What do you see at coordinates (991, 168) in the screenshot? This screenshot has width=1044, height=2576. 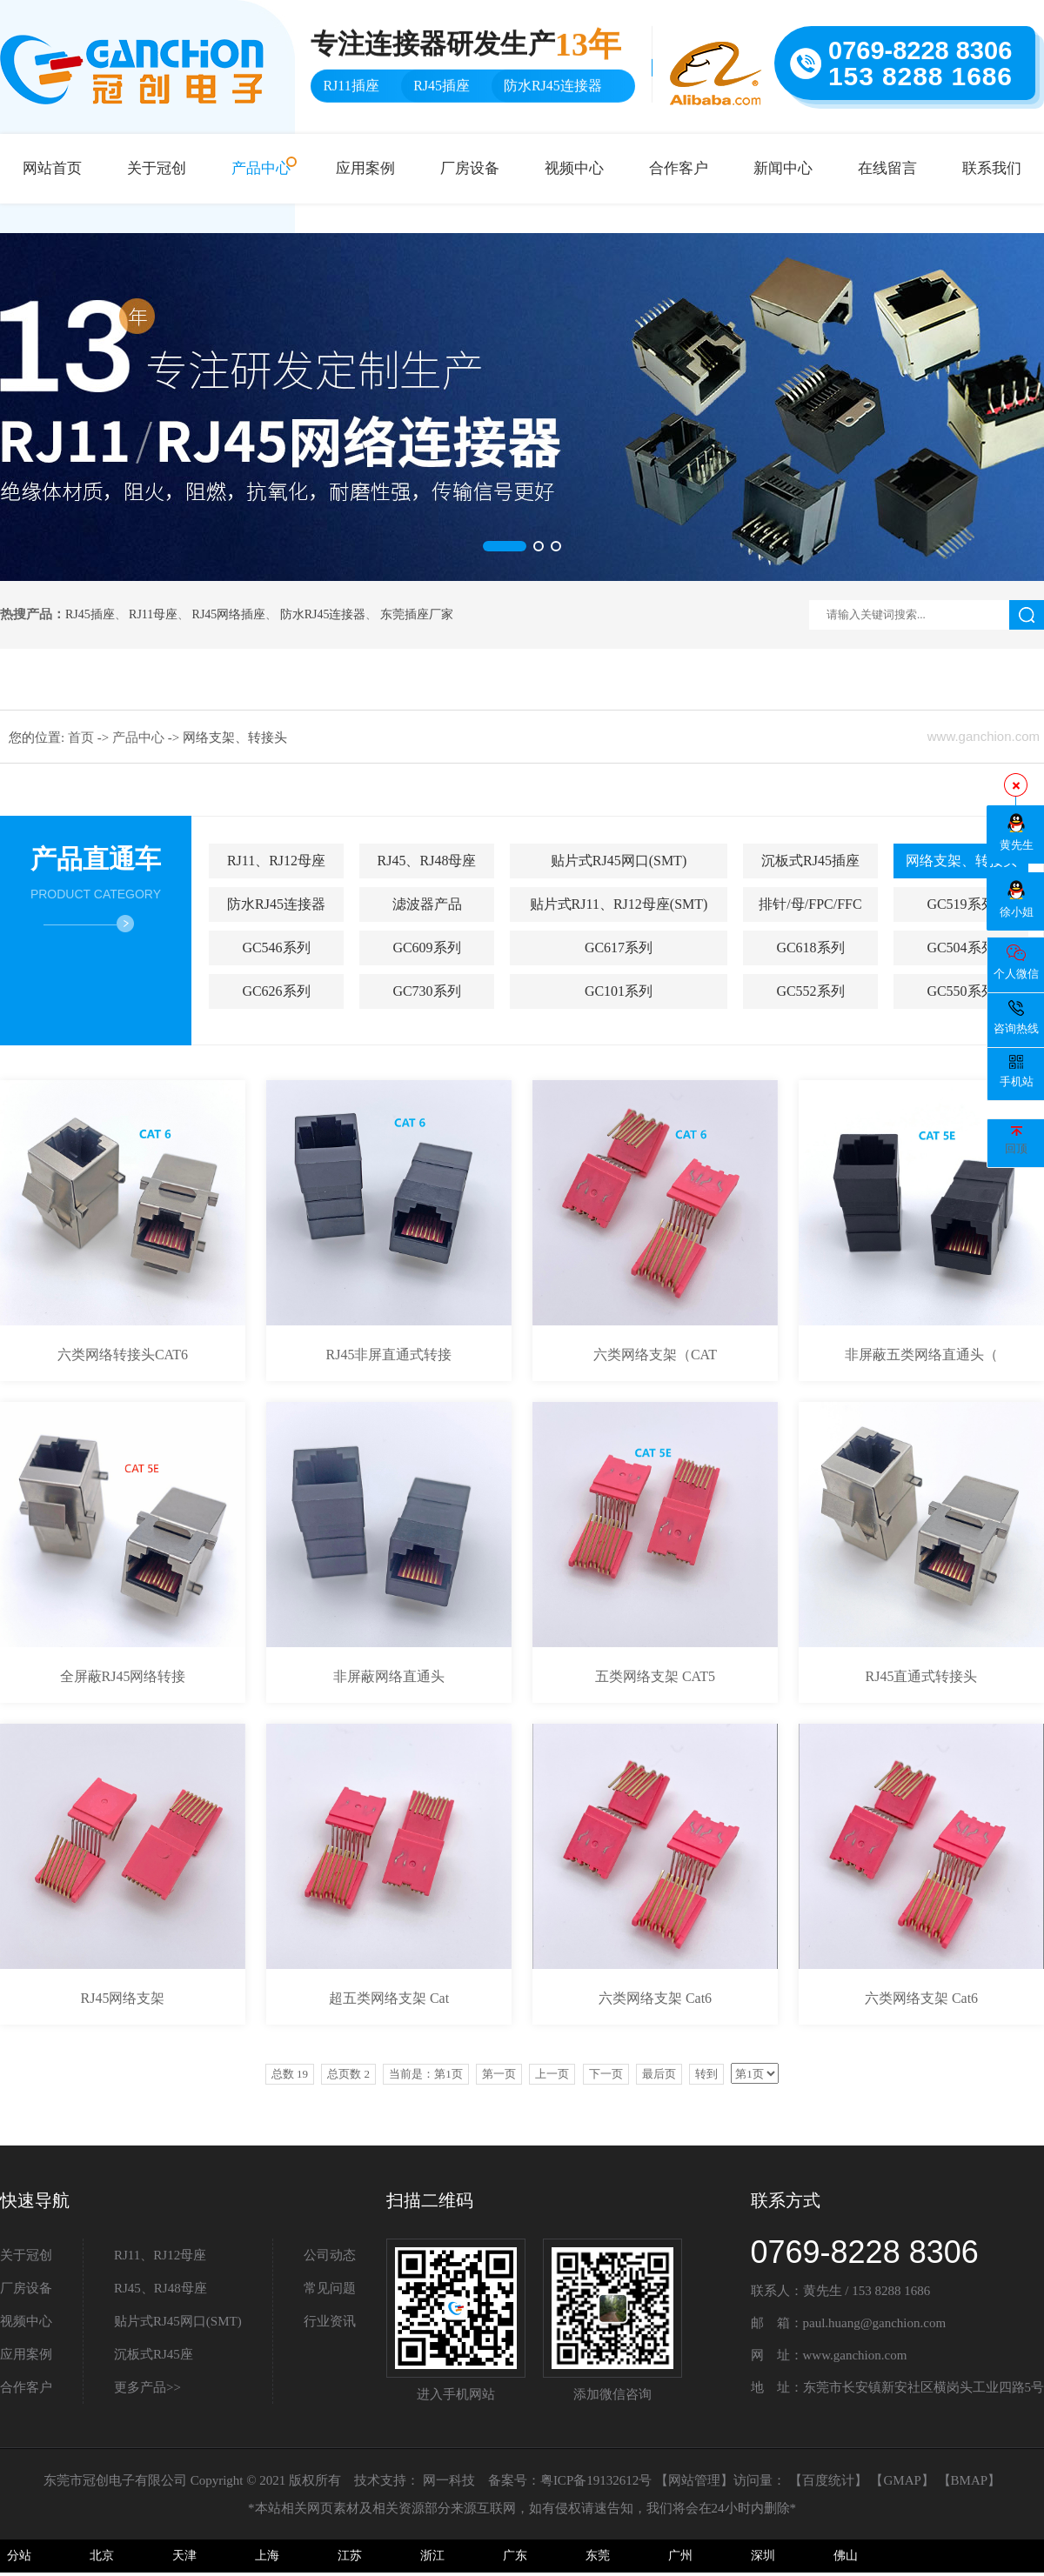 I see `联系我们` at bounding box center [991, 168].